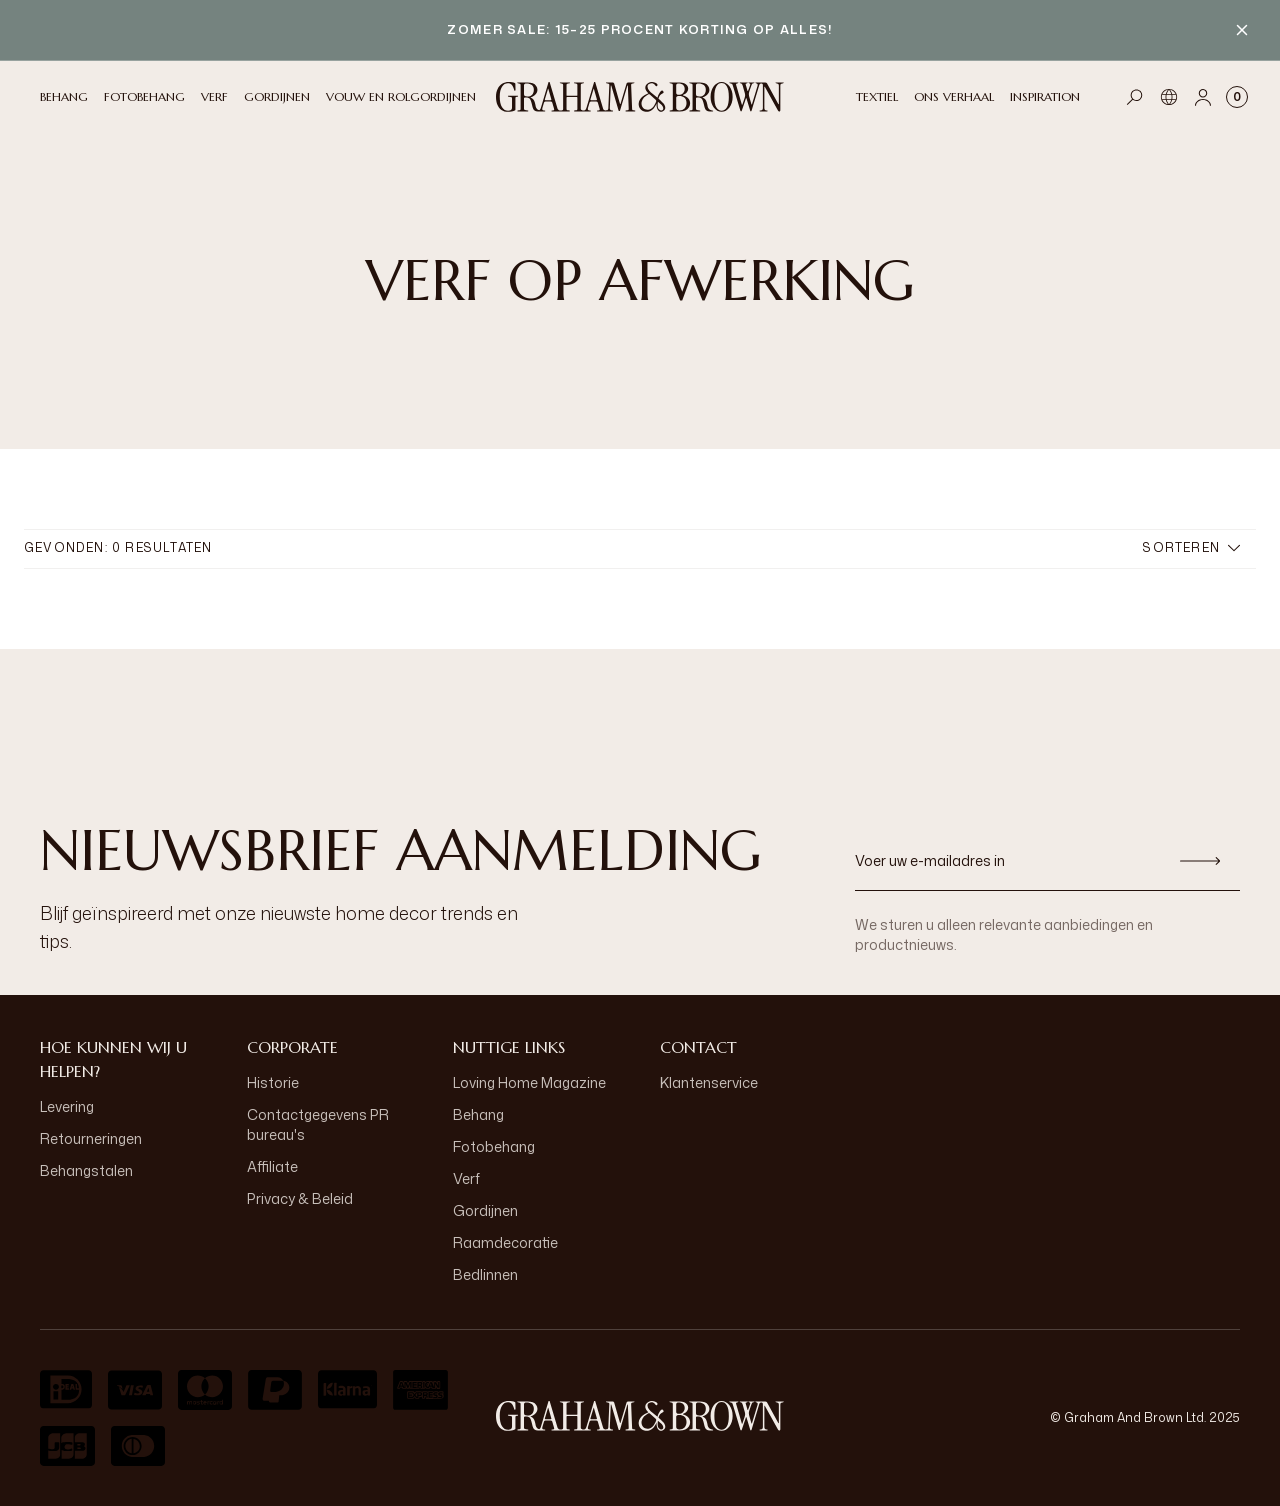 Image resolution: width=1280 pixels, height=1506 pixels. Describe the element at coordinates (466, 1178) in the screenshot. I see `Verf` at that location.